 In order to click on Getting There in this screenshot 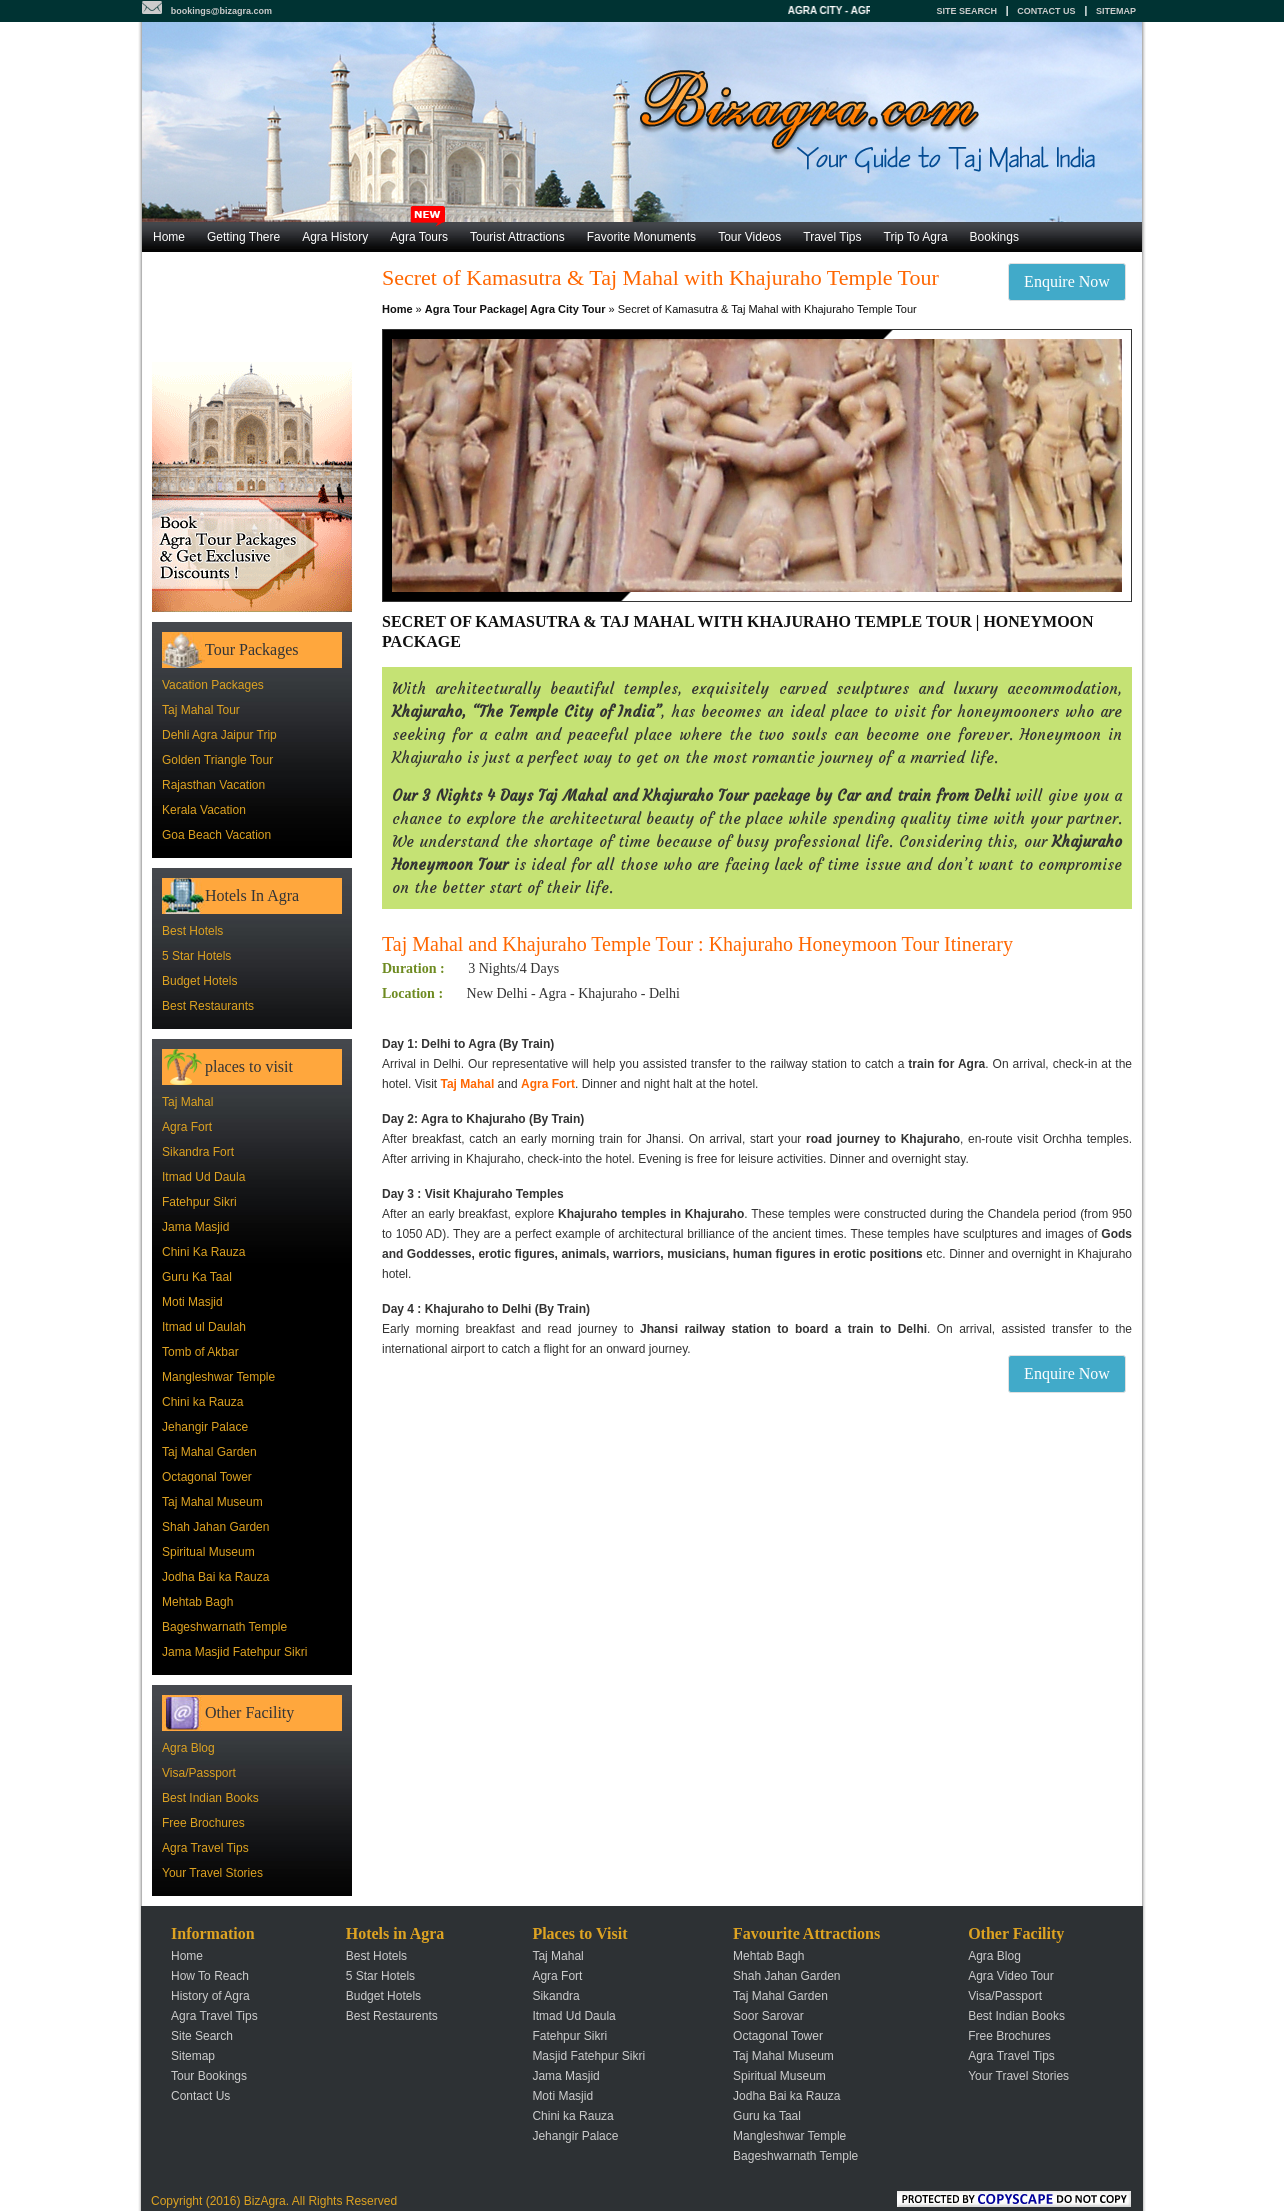, I will do `click(243, 237)`.